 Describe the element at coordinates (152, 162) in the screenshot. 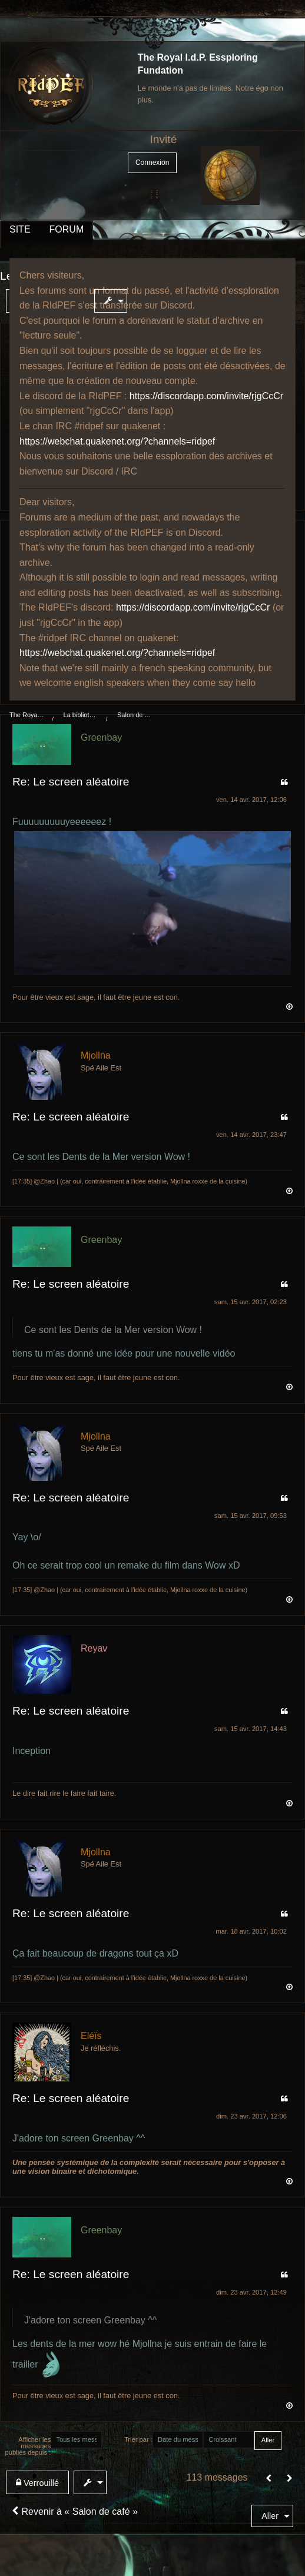

I see `Connexion` at that location.